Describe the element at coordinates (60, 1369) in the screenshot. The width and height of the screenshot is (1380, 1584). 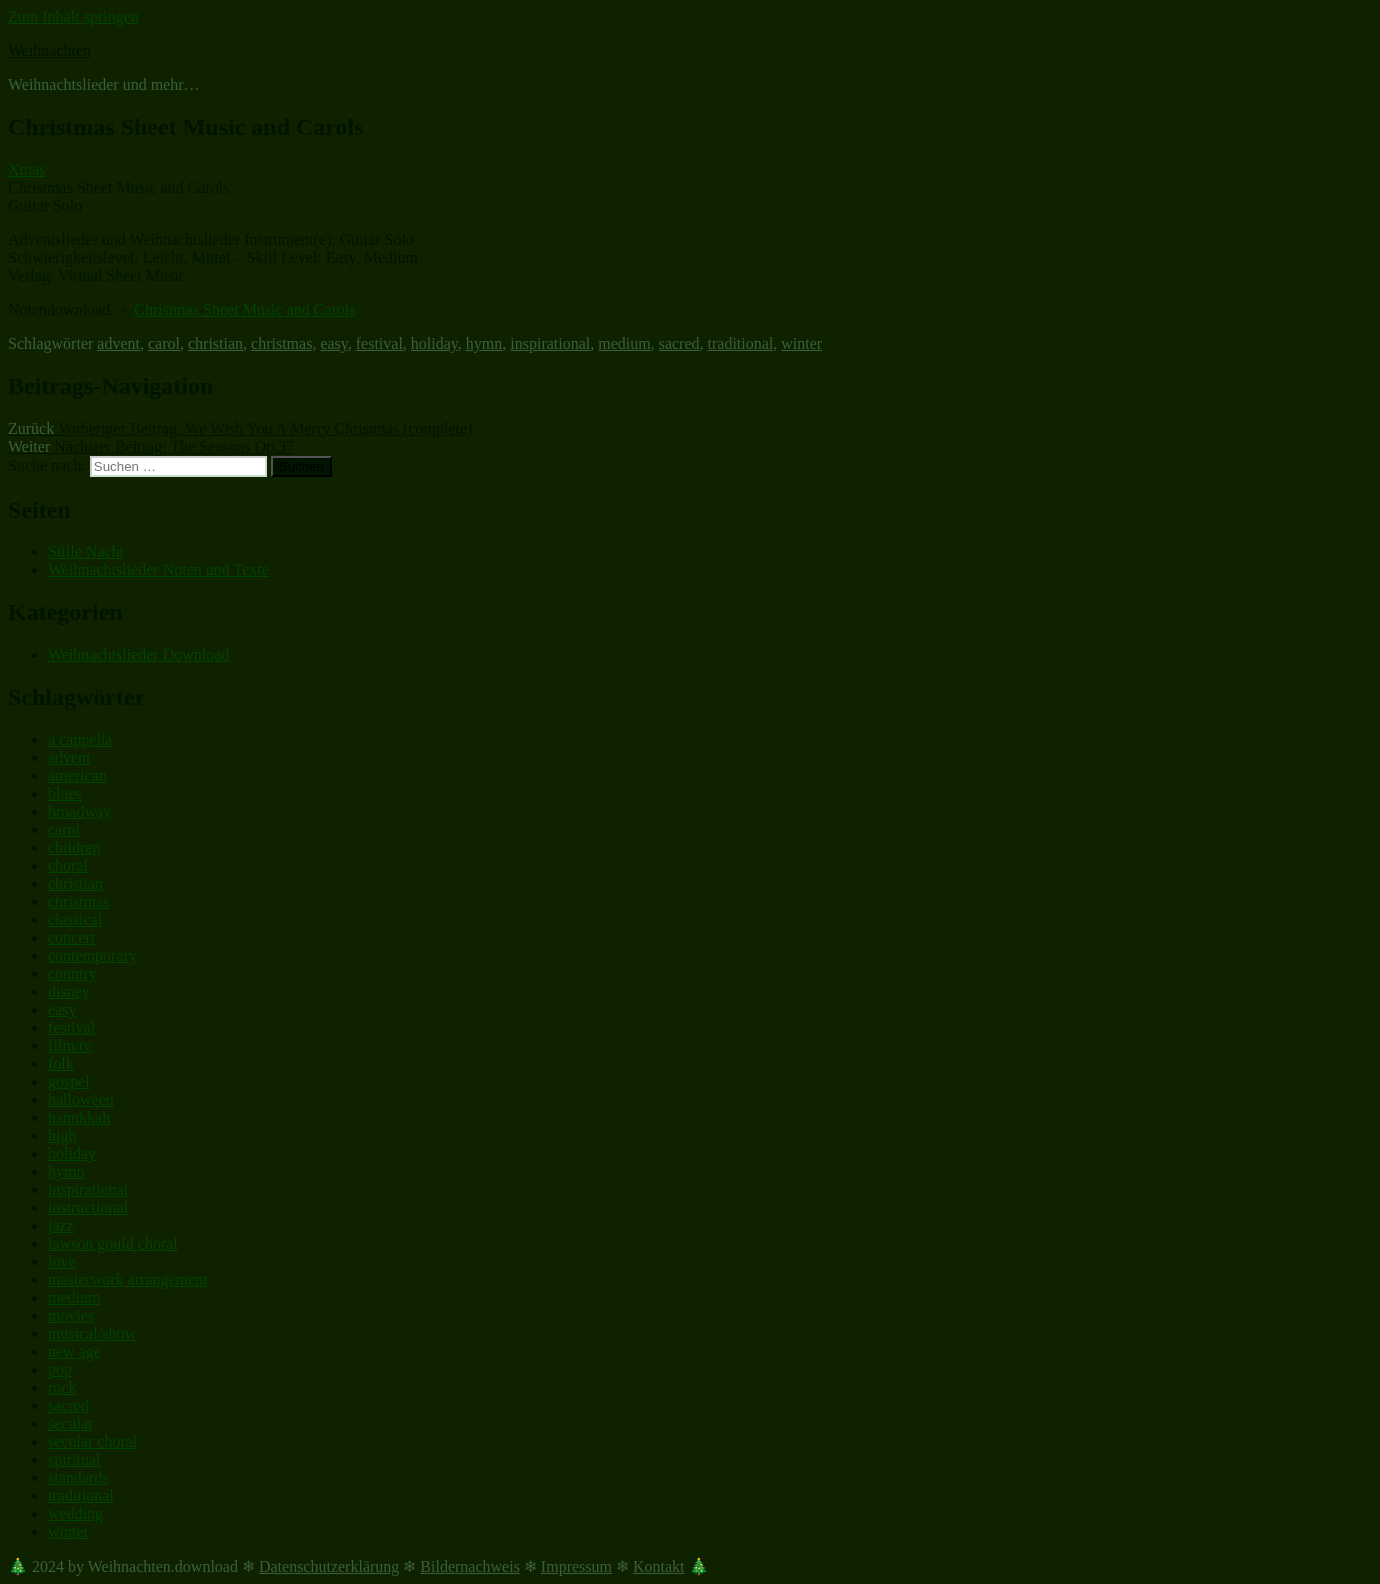
I see `pop` at that location.